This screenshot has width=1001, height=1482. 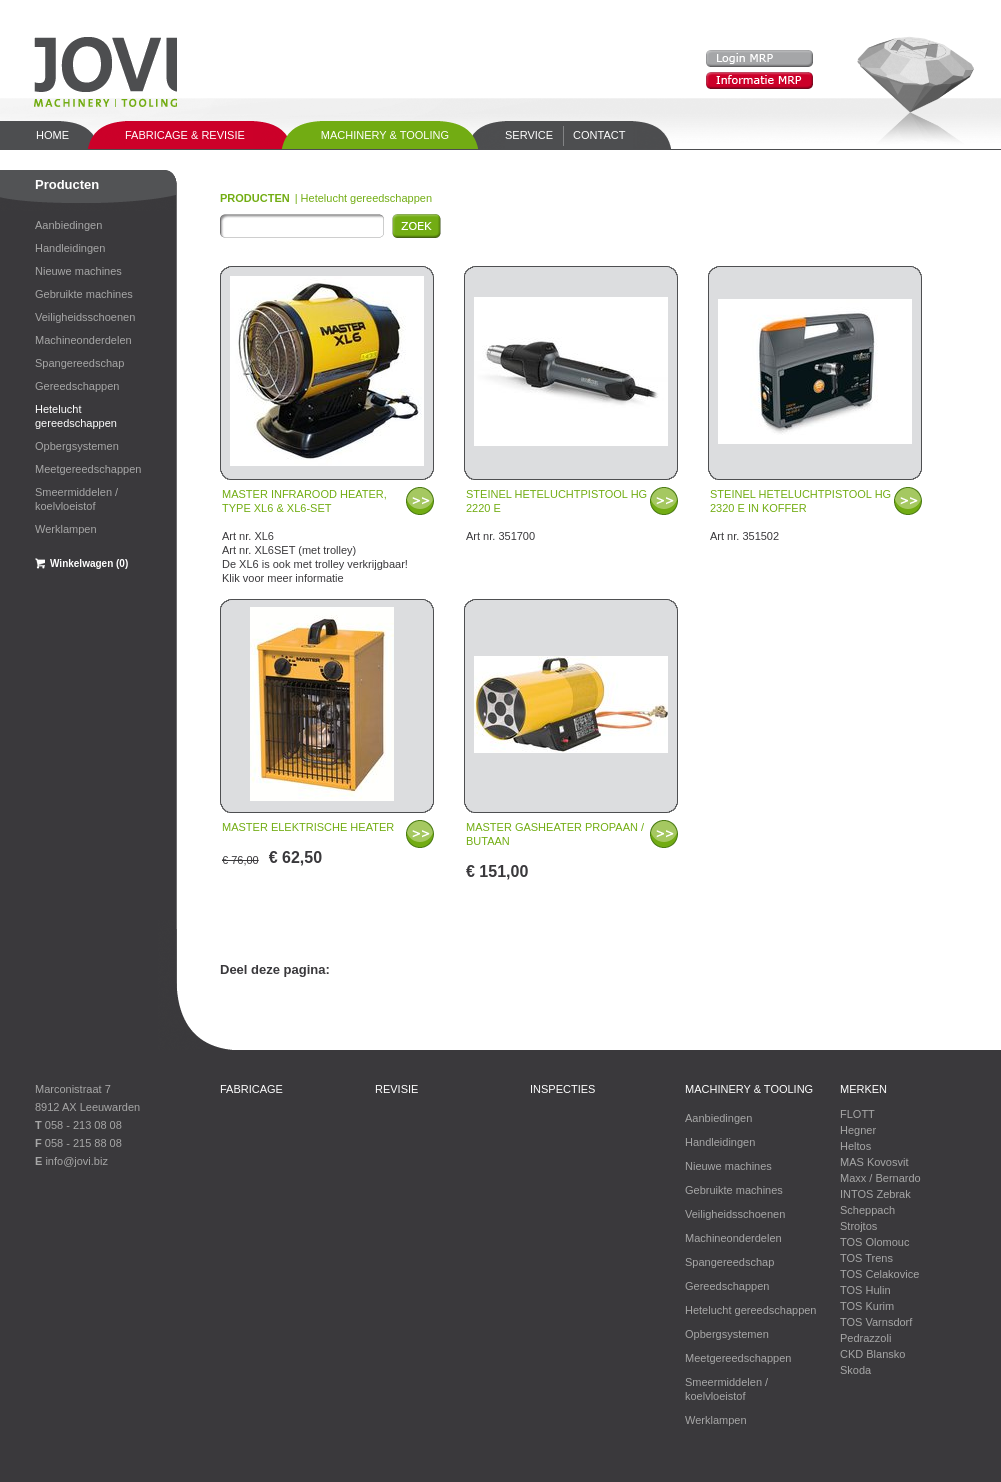 I want to click on Winkelwagen (0), so click(x=89, y=563).